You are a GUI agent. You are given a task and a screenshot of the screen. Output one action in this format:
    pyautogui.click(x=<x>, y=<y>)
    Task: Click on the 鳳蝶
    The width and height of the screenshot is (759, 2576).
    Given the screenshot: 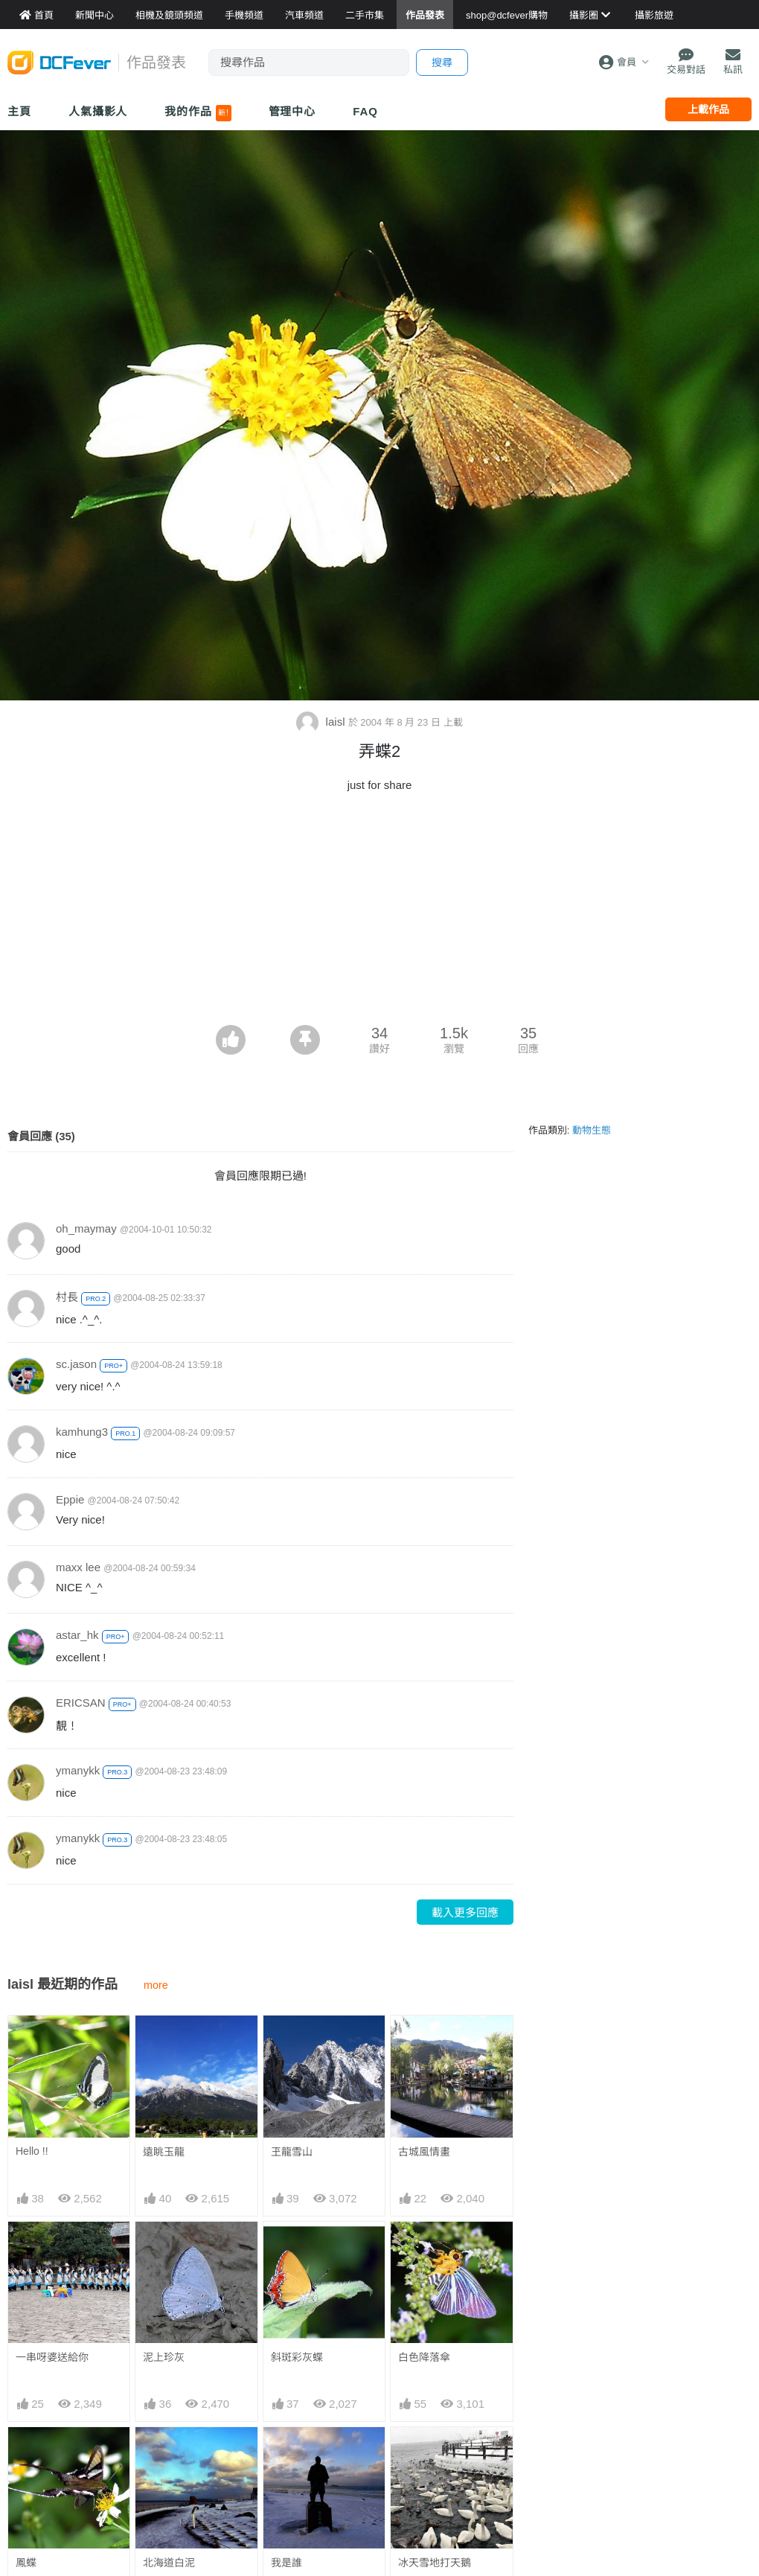 What is the action you would take?
    pyautogui.click(x=26, y=2563)
    